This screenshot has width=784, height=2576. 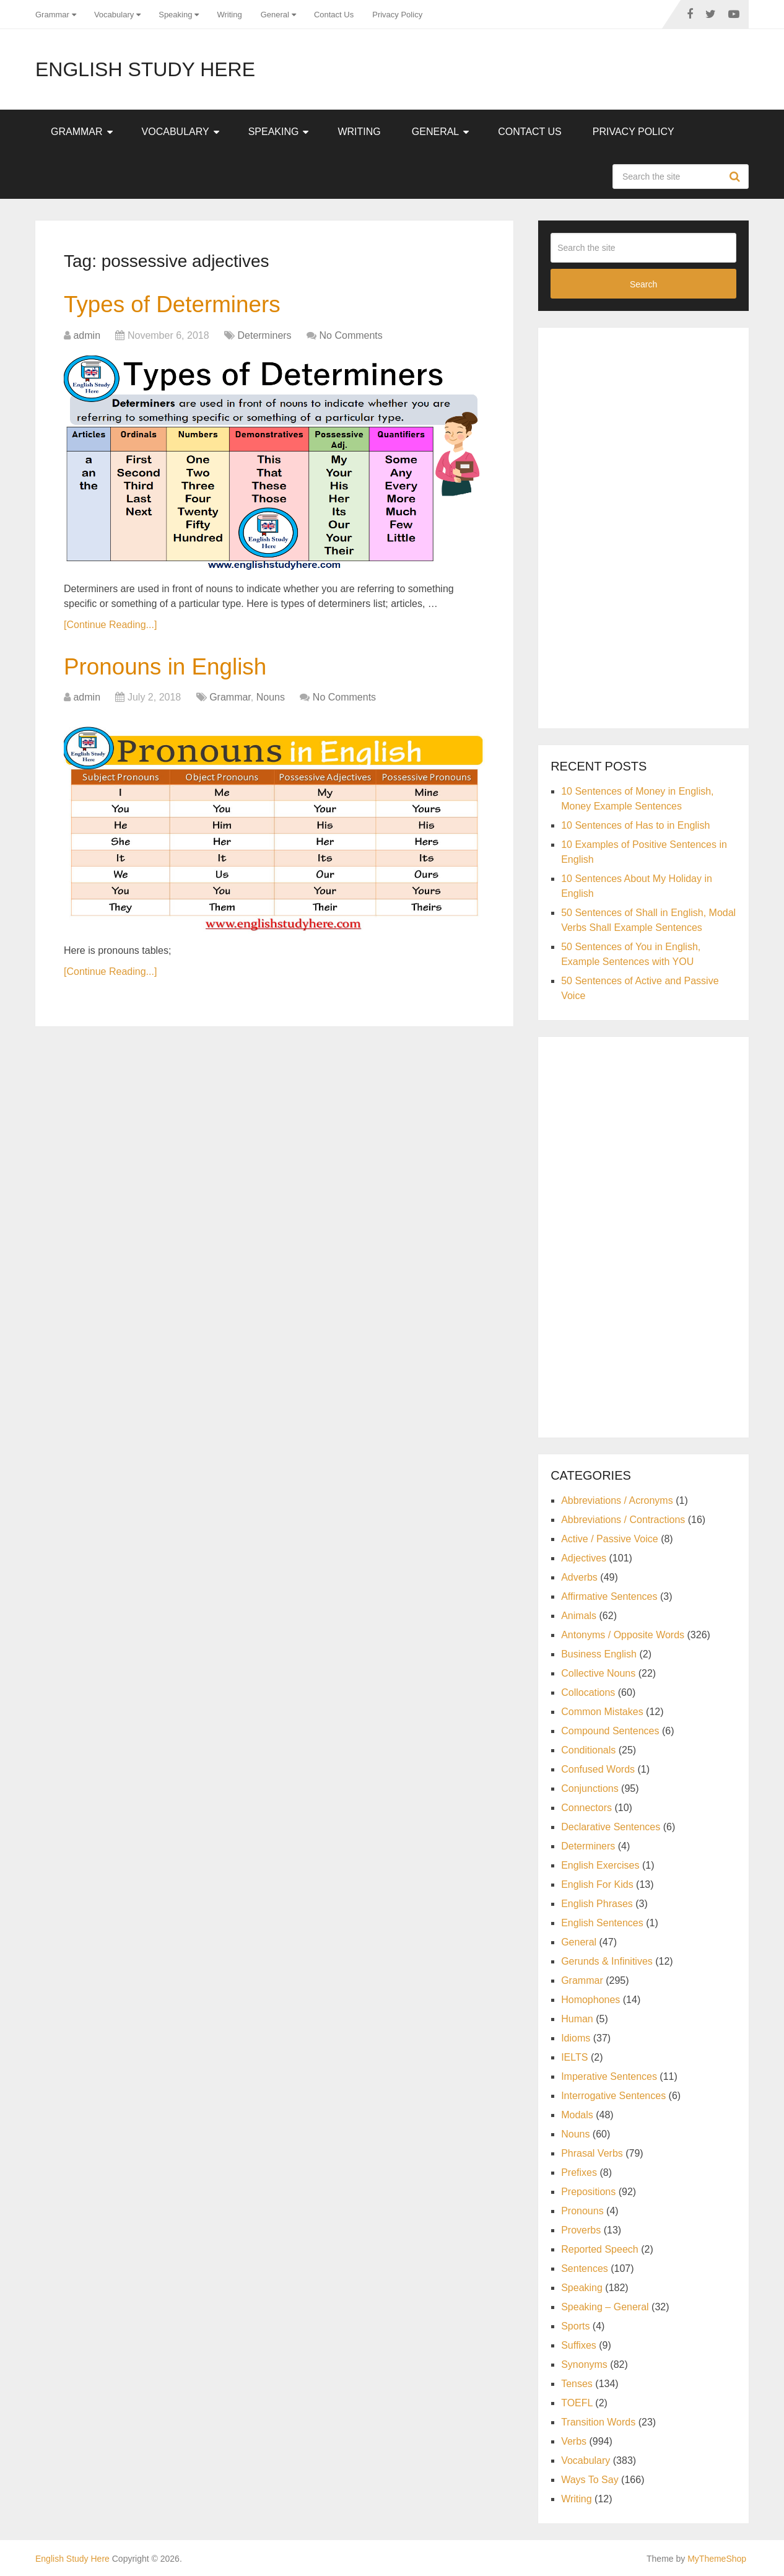 What do you see at coordinates (592, 2153) in the screenshot?
I see `Phrasal Verbs` at bounding box center [592, 2153].